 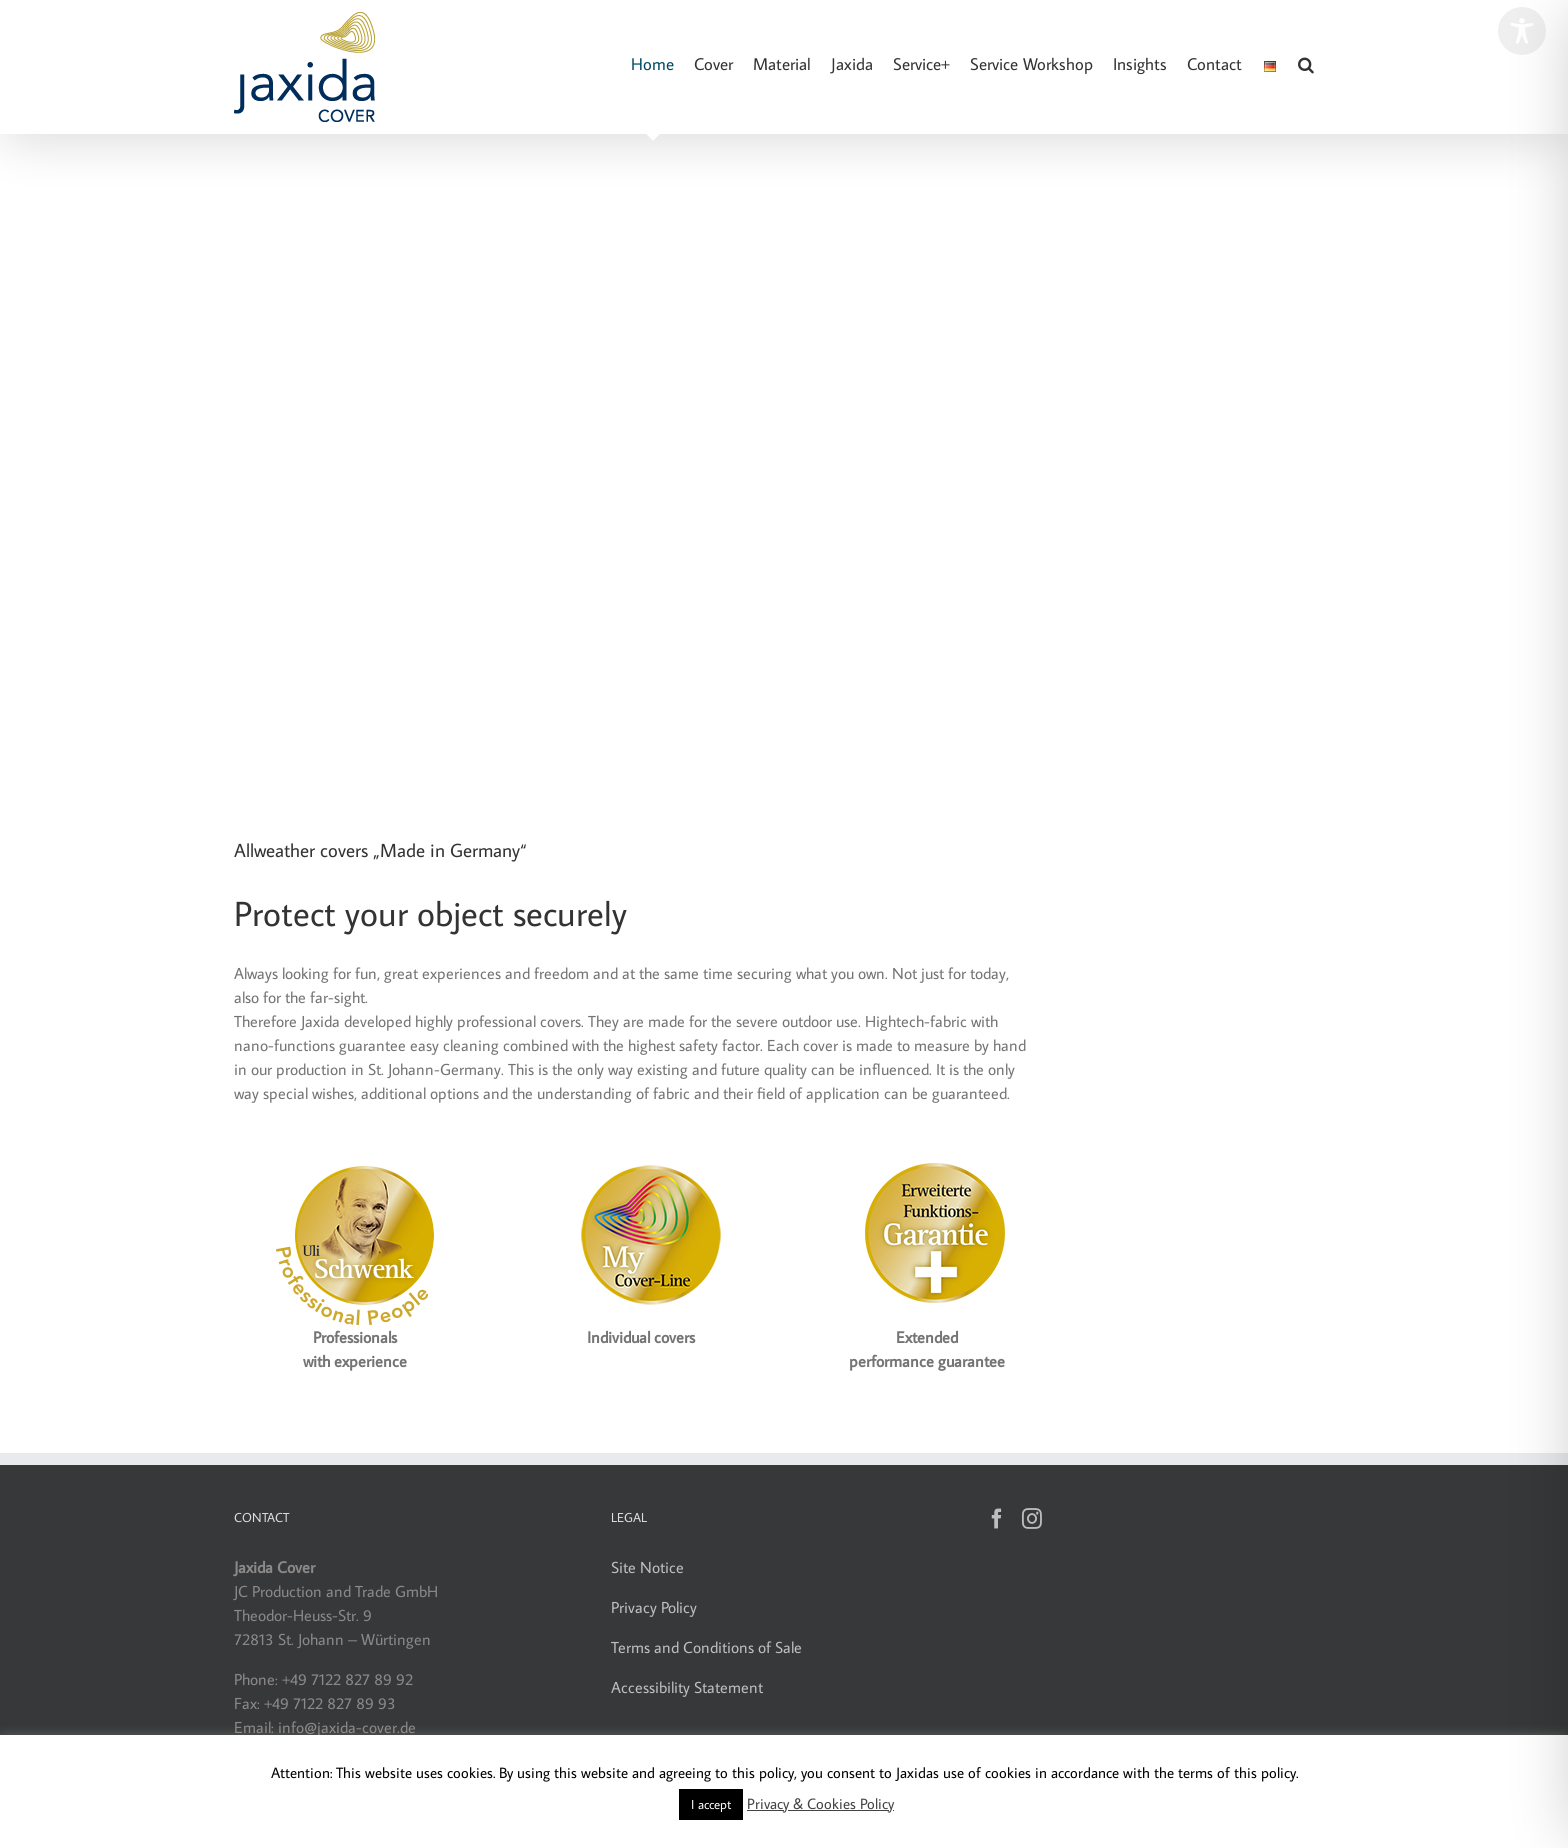 What do you see at coordinates (641, 1153) in the screenshot?
I see `[Label_MyCover-Line_160]` at bounding box center [641, 1153].